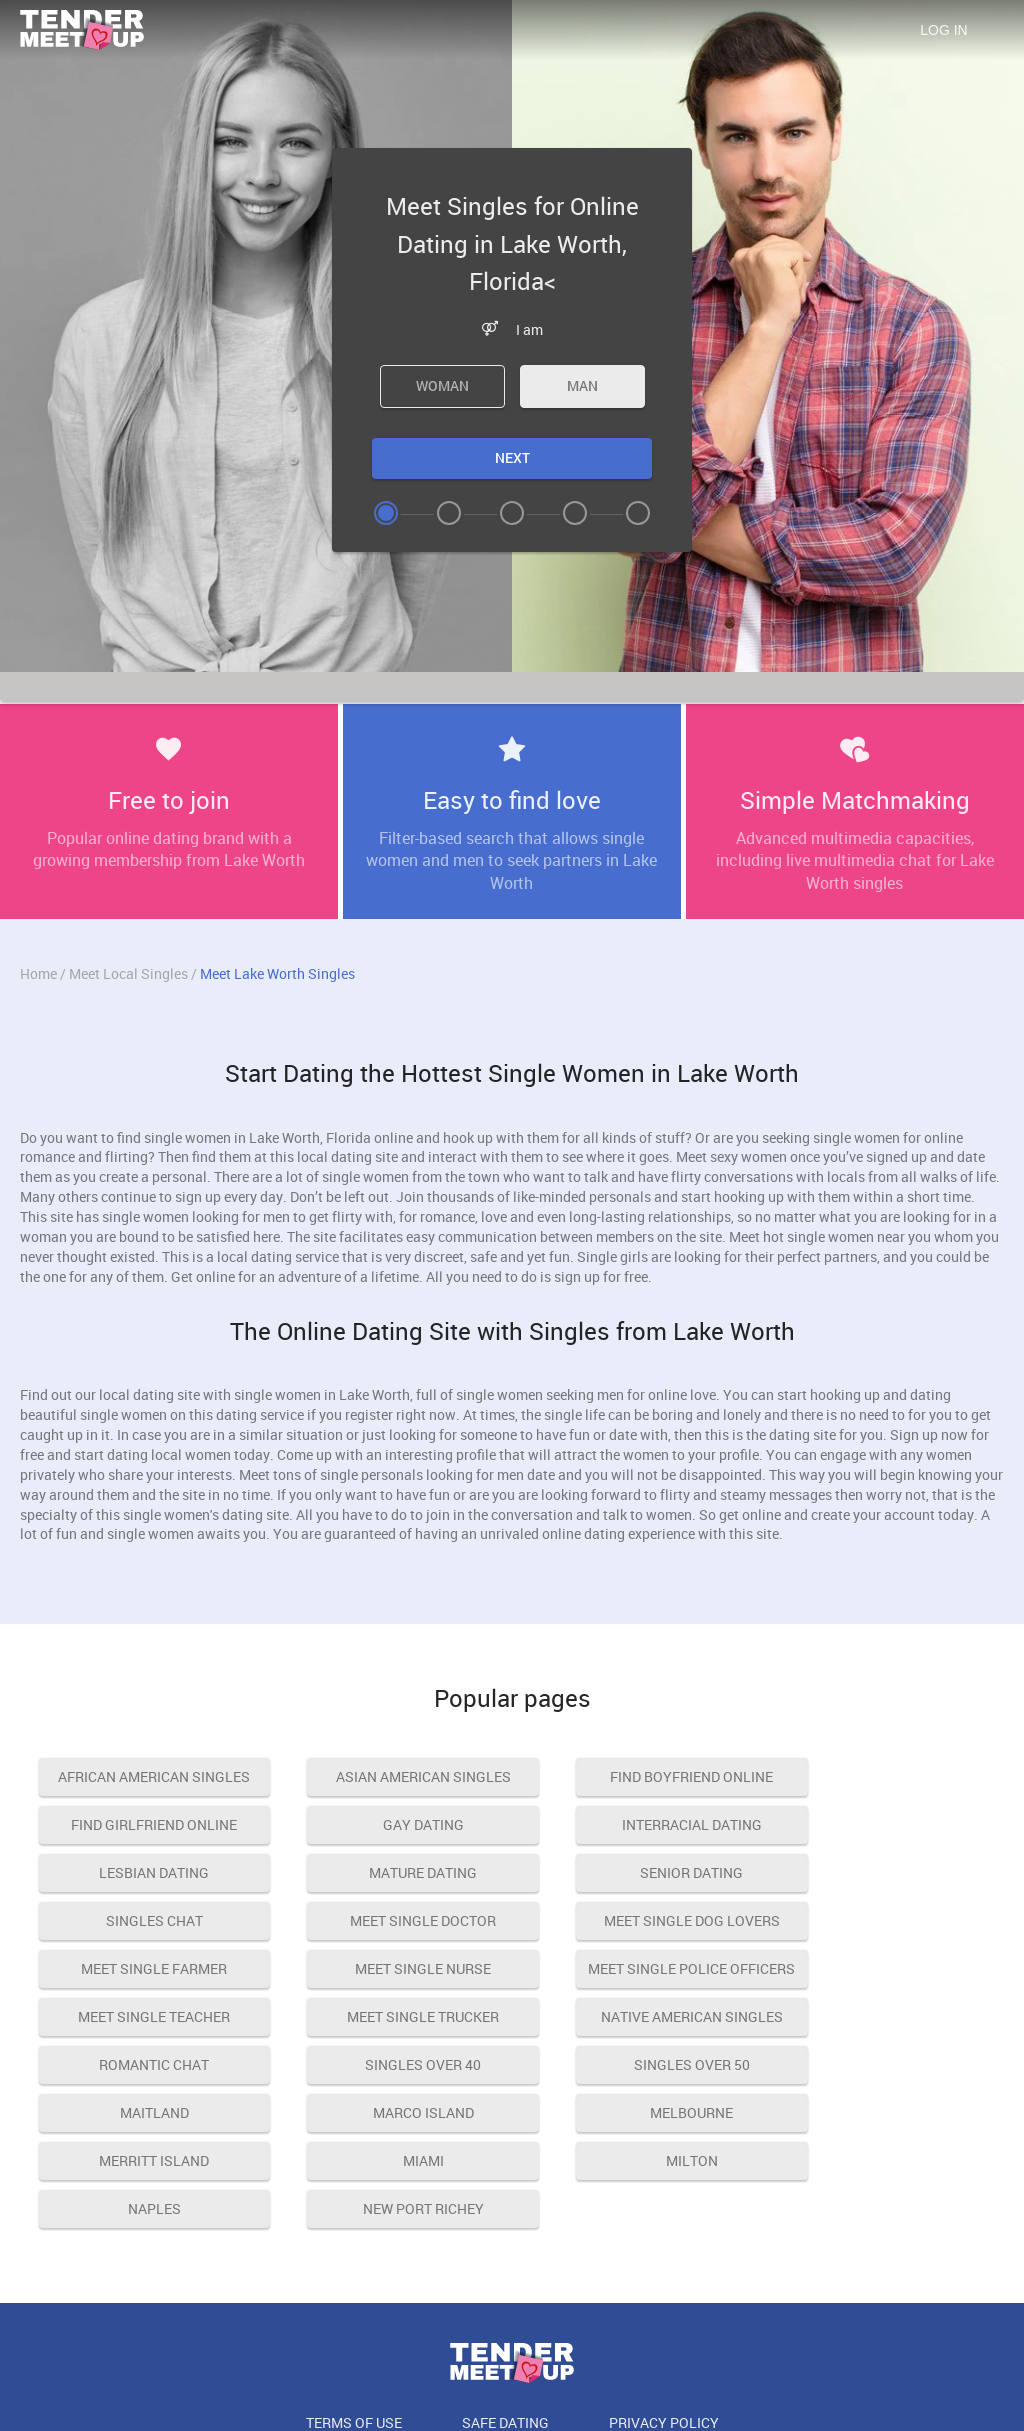 This screenshot has width=1024, height=2431. What do you see at coordinates (881, 2016) in the screenshot?
I see `singles over 50` at bounding box center [881, 2016].